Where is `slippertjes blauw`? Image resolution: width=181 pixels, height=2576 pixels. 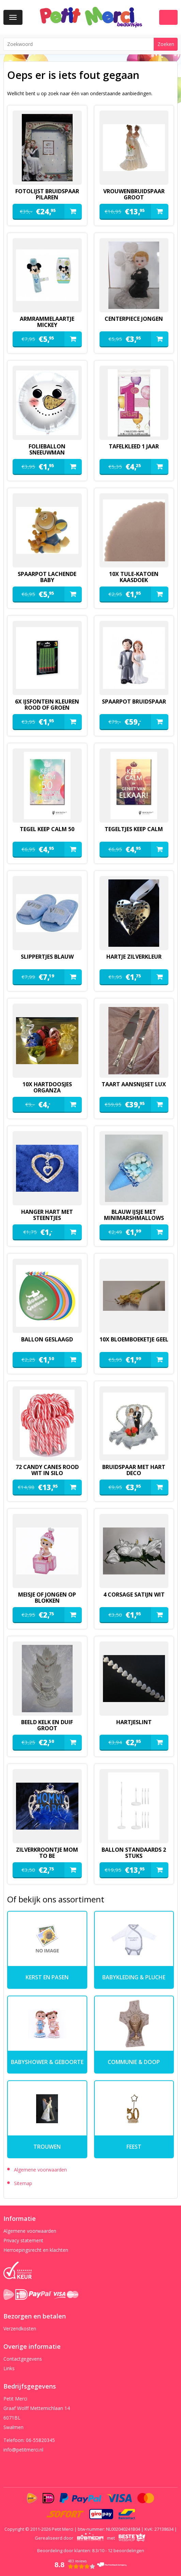 slippertjes blauw is located at coordinates (47, 957).